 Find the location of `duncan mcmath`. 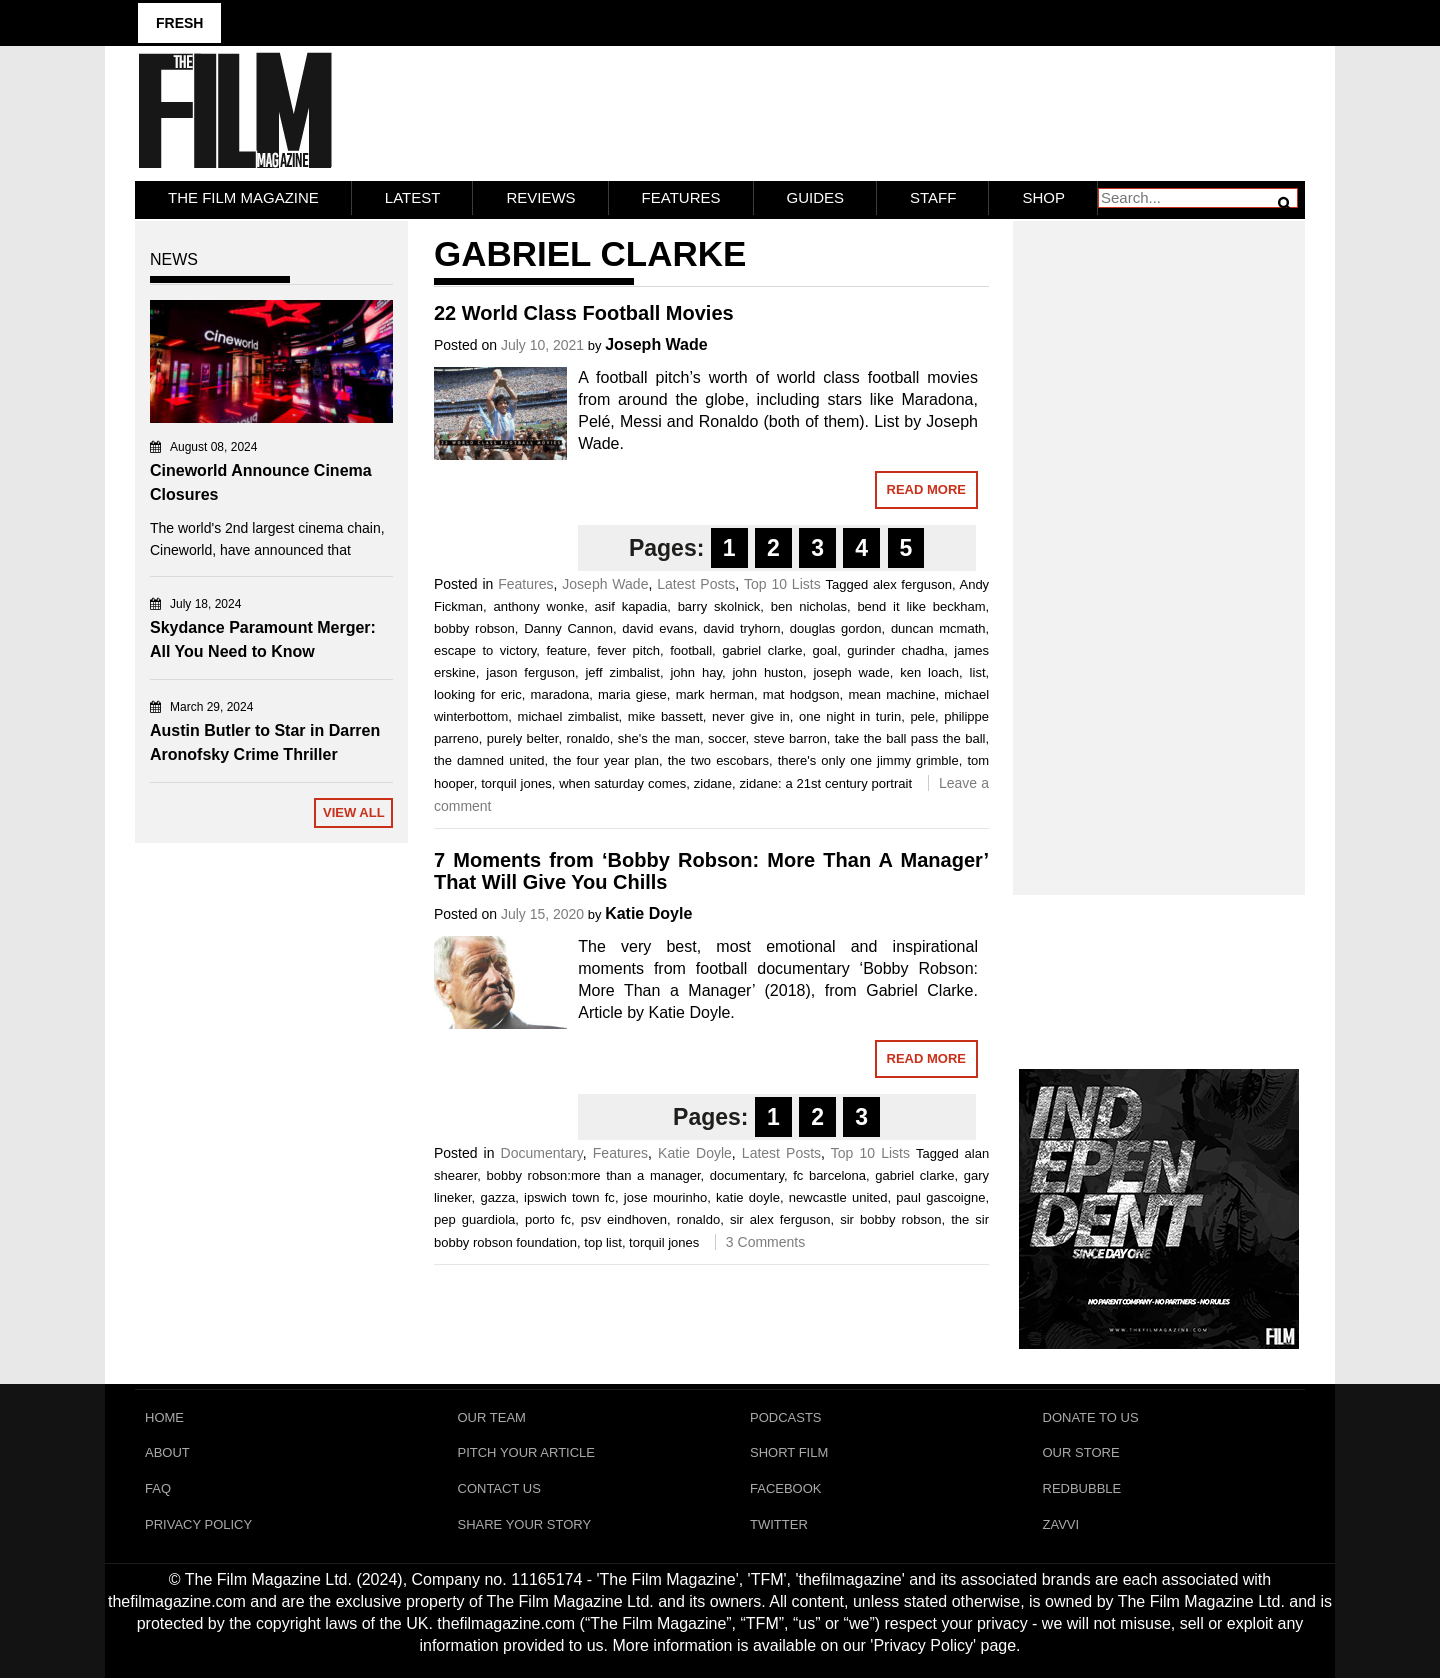

duncan mcmath is located at coordinates (938, 628).